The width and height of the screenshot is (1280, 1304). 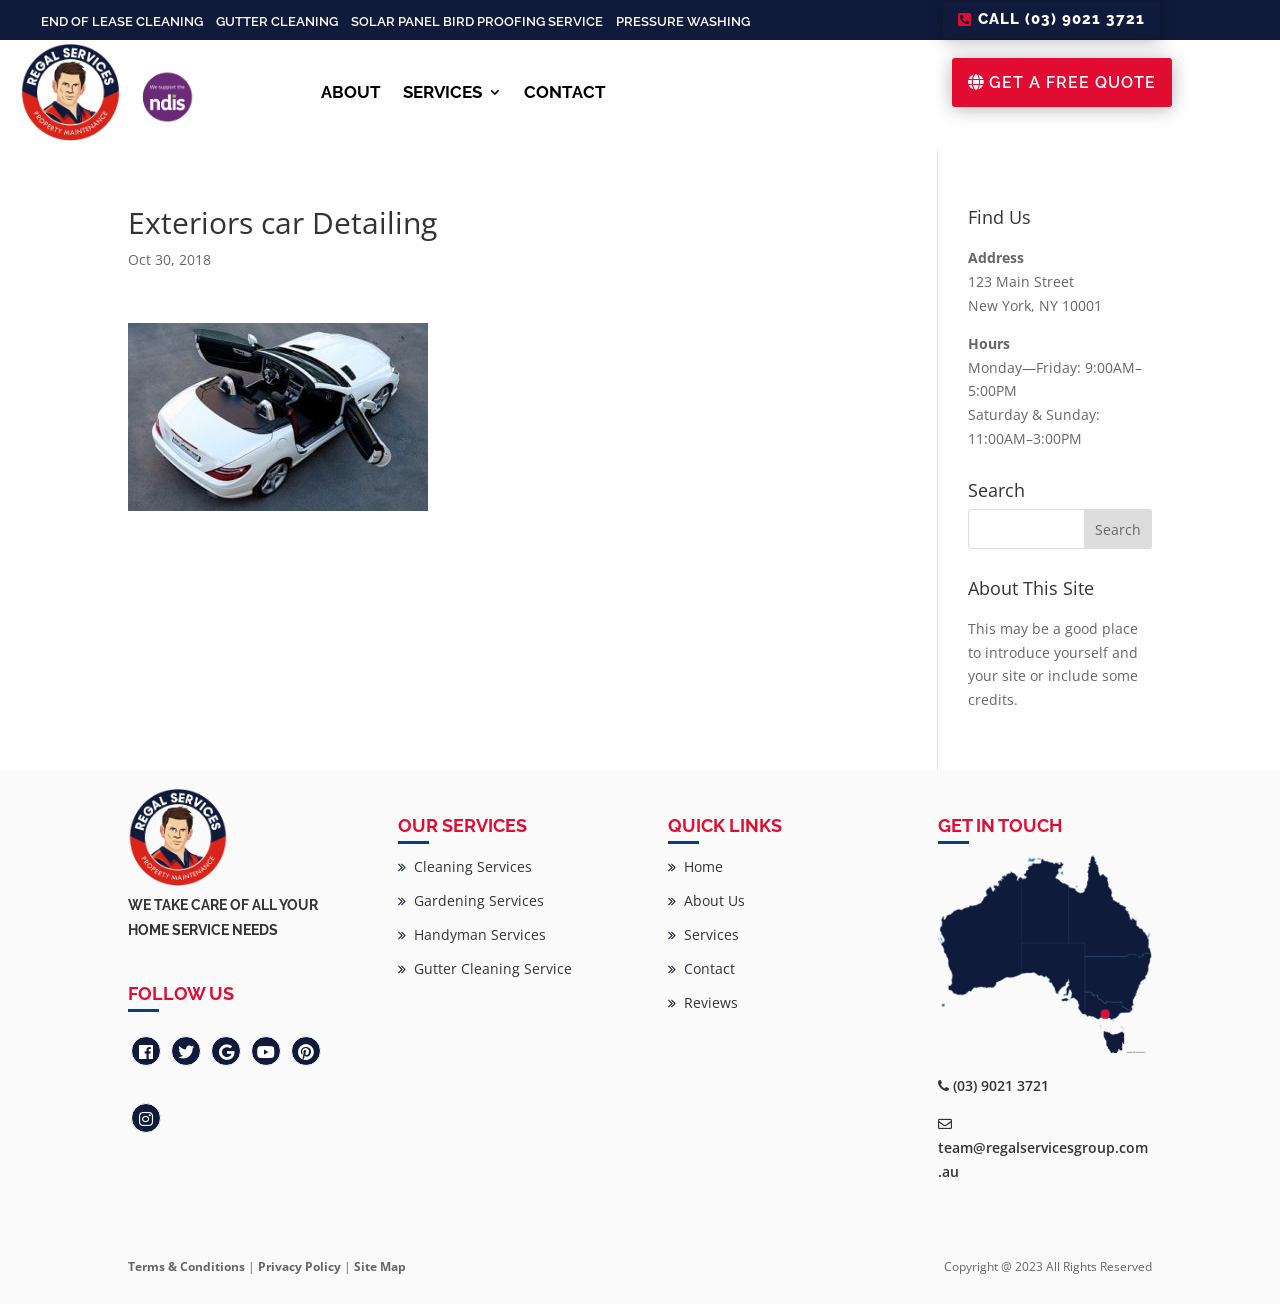 What do you see at coordinates (465, 866) in the screenshot?
I see `Cleaning Services` at bounding box center [465, 866].